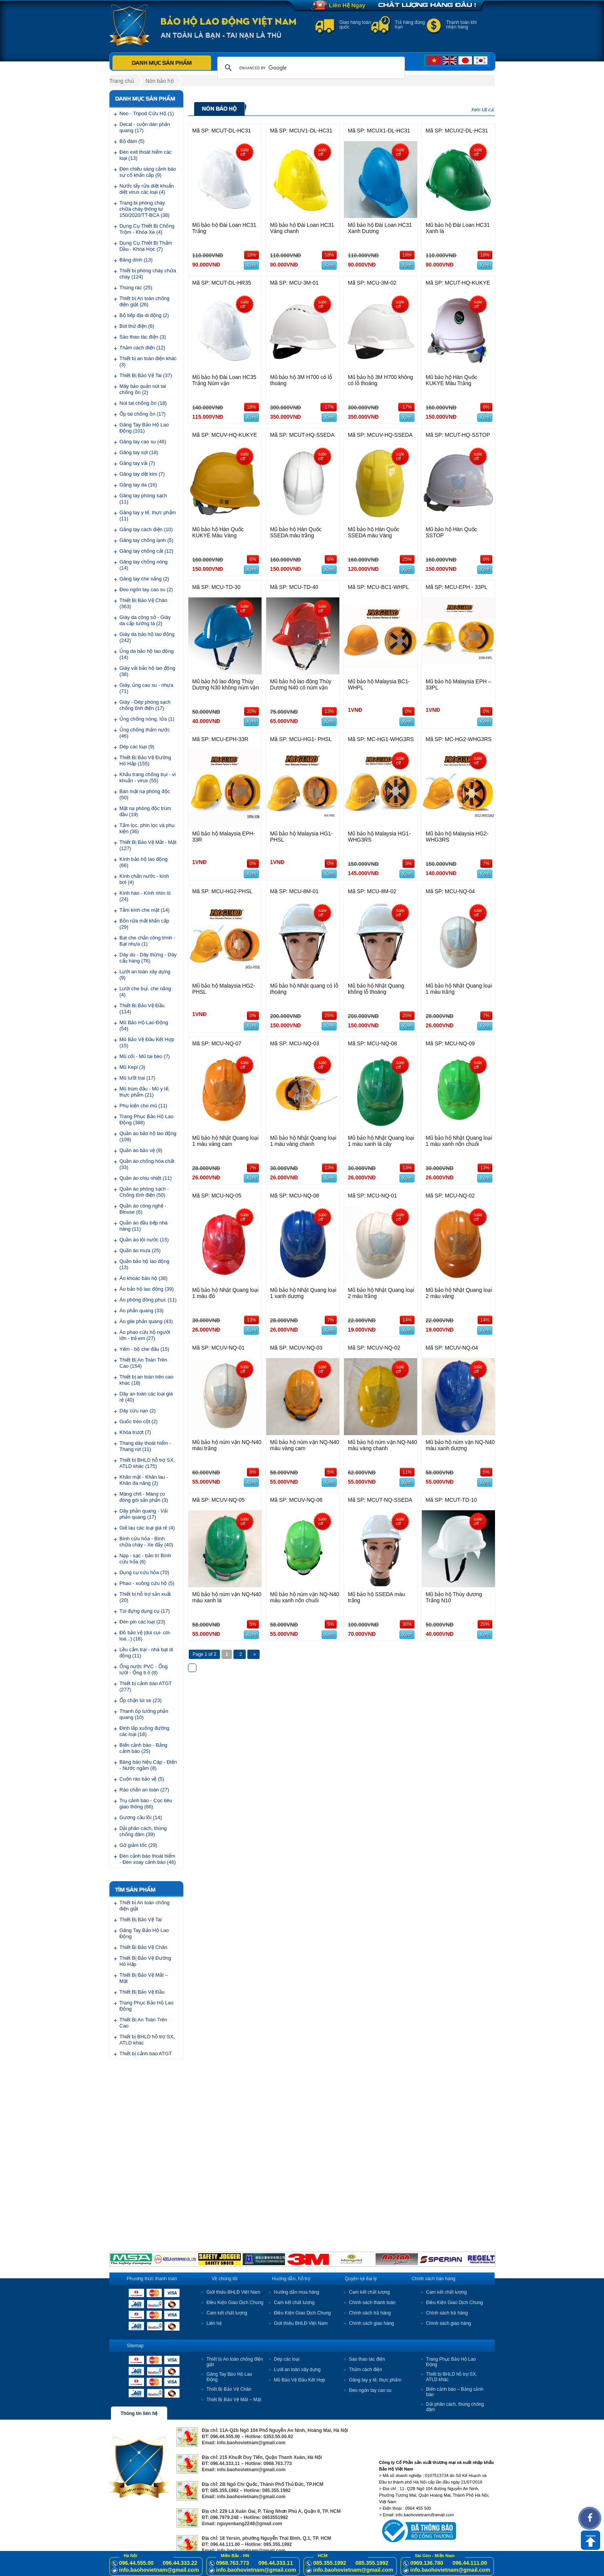 The width and height of the screenshot is (604, 2576). What do you see at coordinates (143, 565) in the screenshot?
I see `Găng tay chống nóng (14)` at bounding box center [143, 565].